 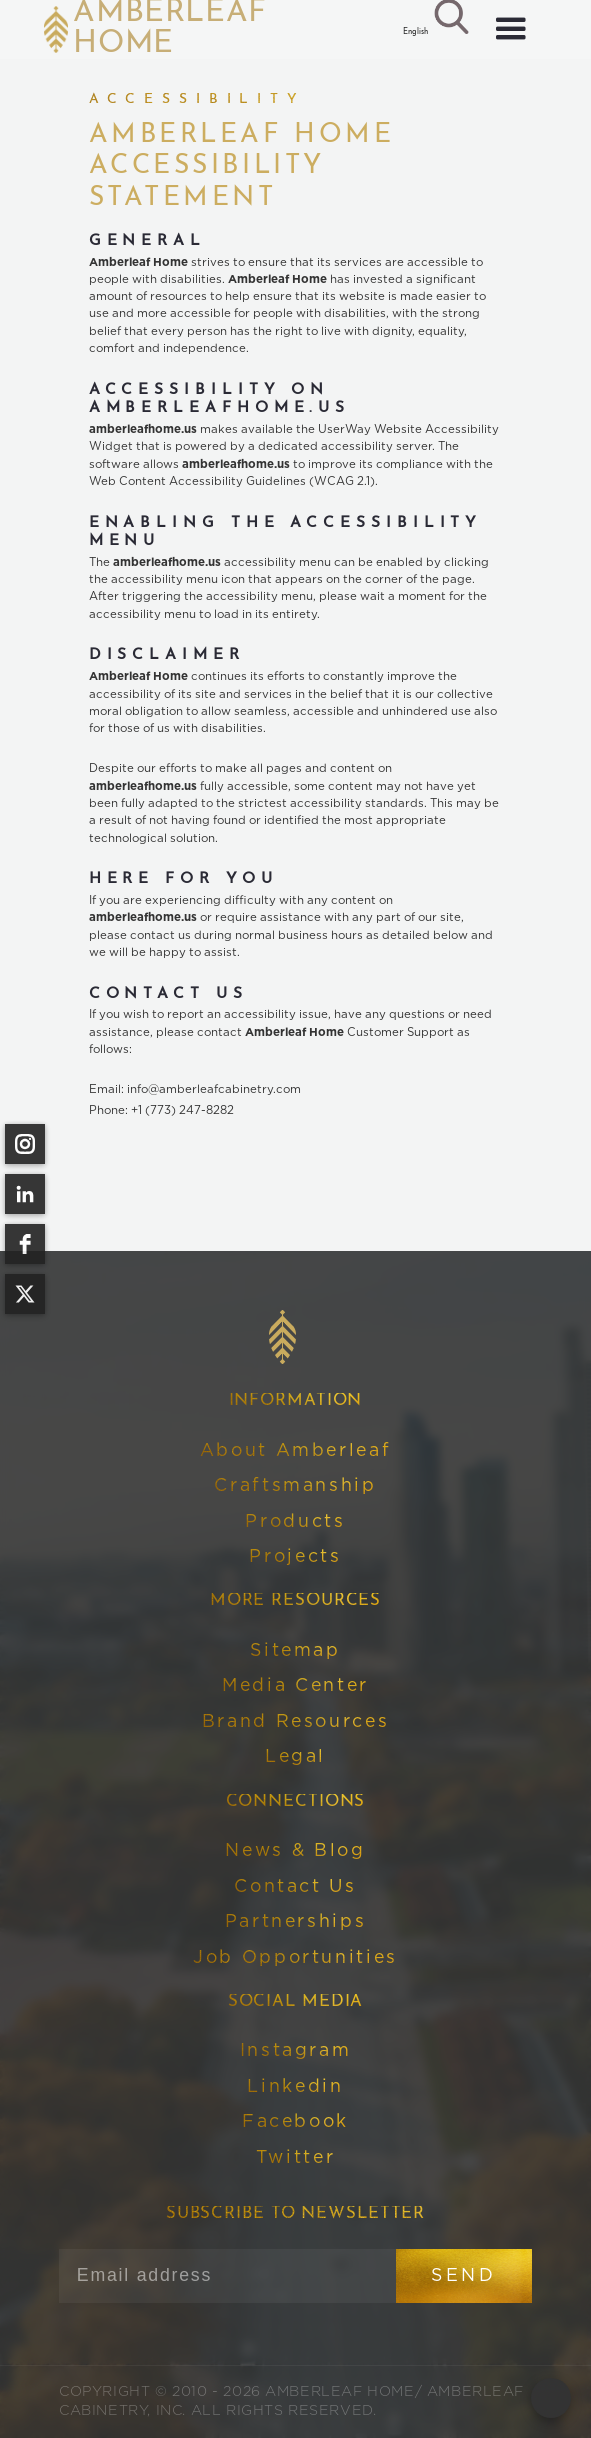 What do you see at coordinates (295, 1651) in the screenshot?
I see `Sitemap` at bounding box center [295, 1651].